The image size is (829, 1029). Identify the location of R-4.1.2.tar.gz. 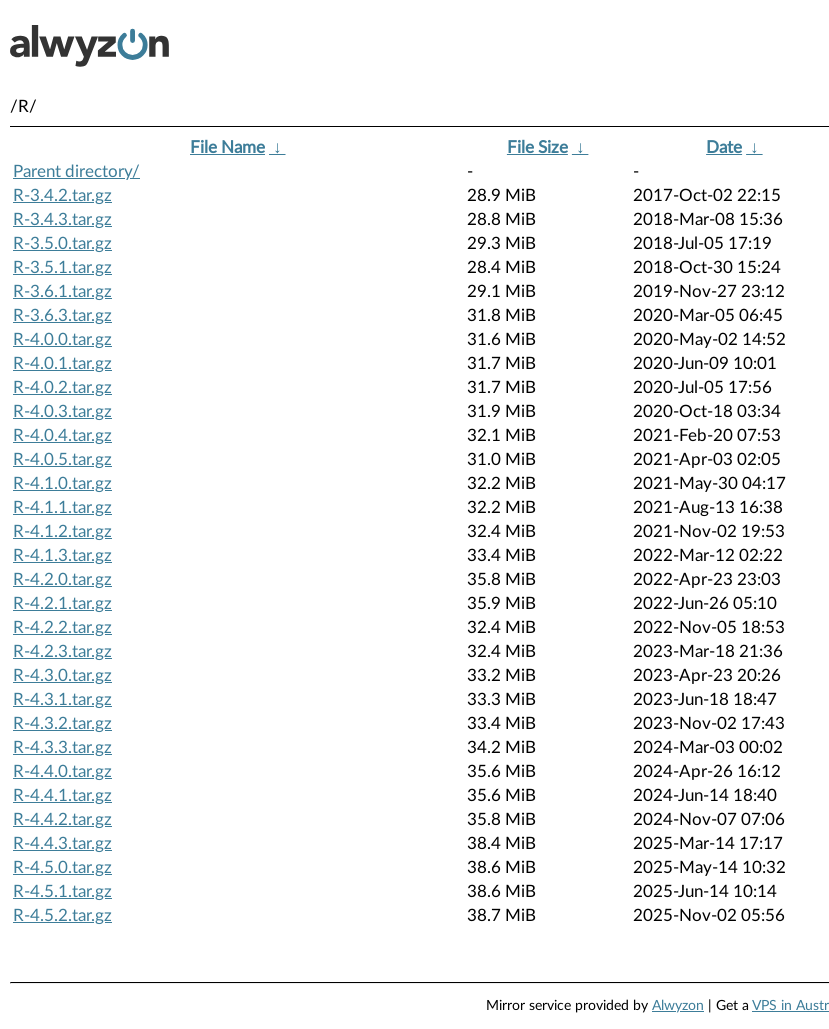
(62, 531).